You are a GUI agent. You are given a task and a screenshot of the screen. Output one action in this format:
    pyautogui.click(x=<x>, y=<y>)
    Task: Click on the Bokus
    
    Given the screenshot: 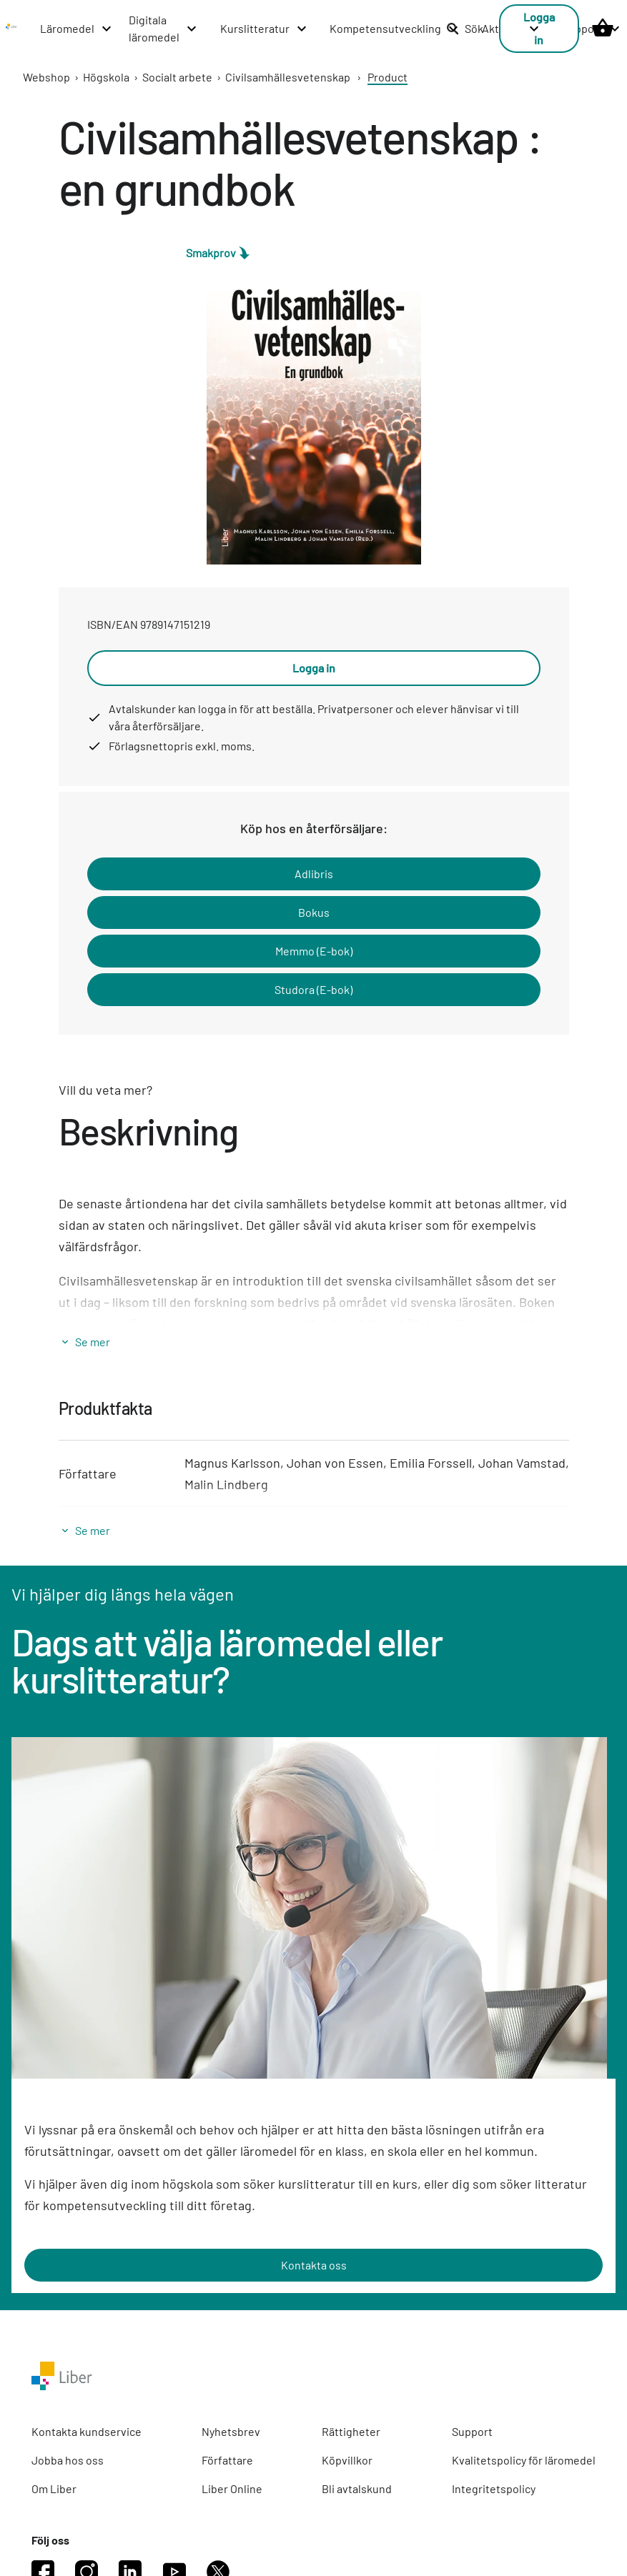 What is the action you would take?
    pyautogui.click(x=314, y=912)
    